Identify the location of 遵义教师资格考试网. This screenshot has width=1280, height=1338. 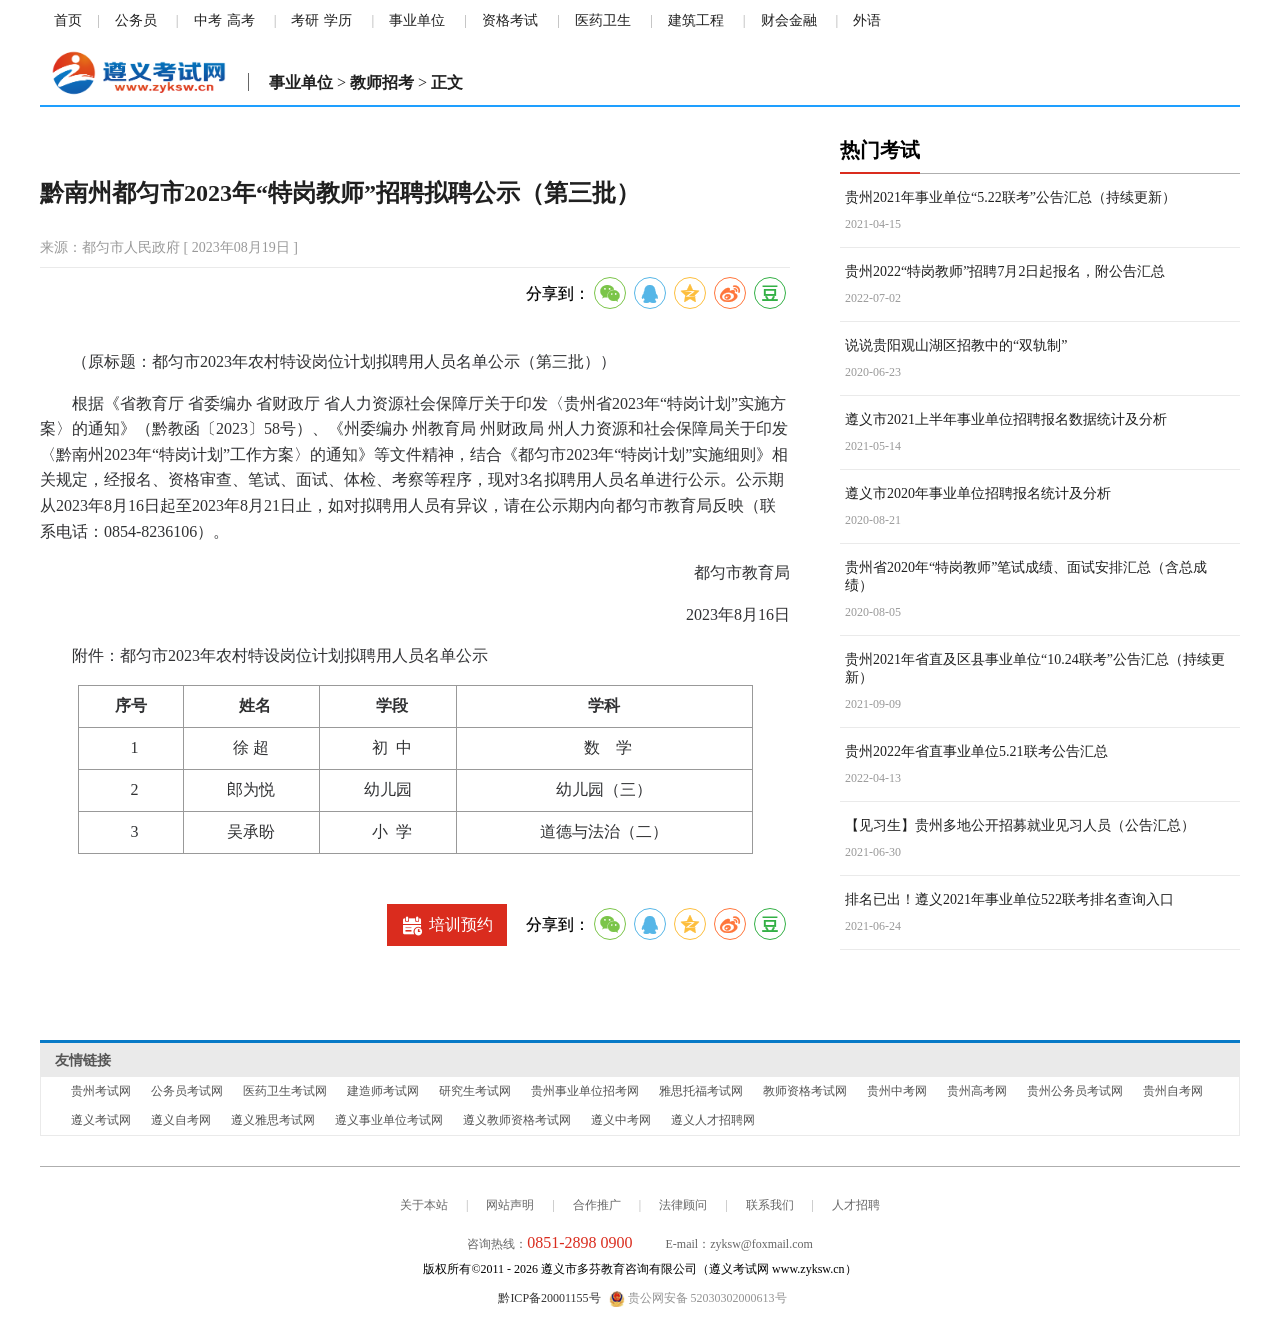
(517, 1120).